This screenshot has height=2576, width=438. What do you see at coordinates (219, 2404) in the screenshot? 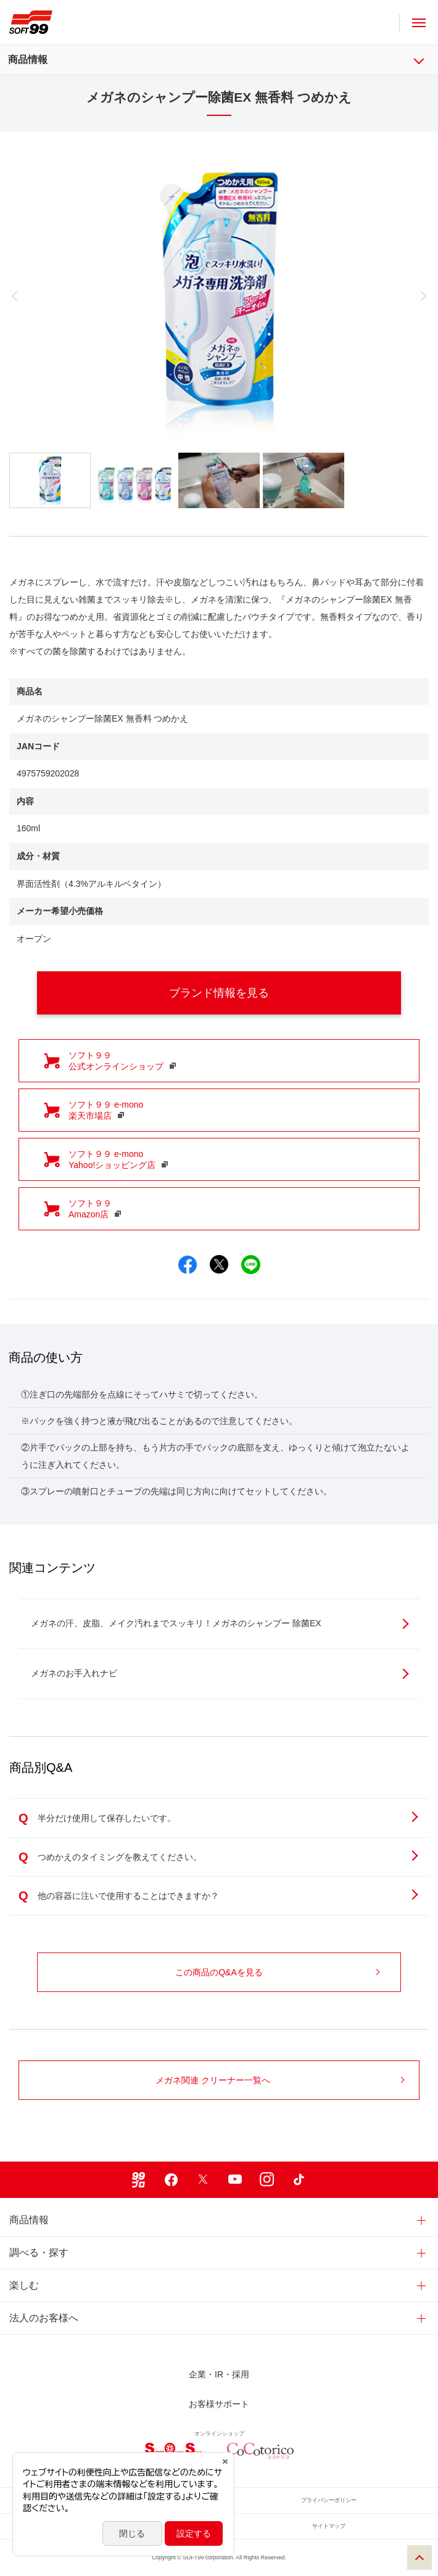
I see `お客様サポート` at bounding box center [219, 2404].